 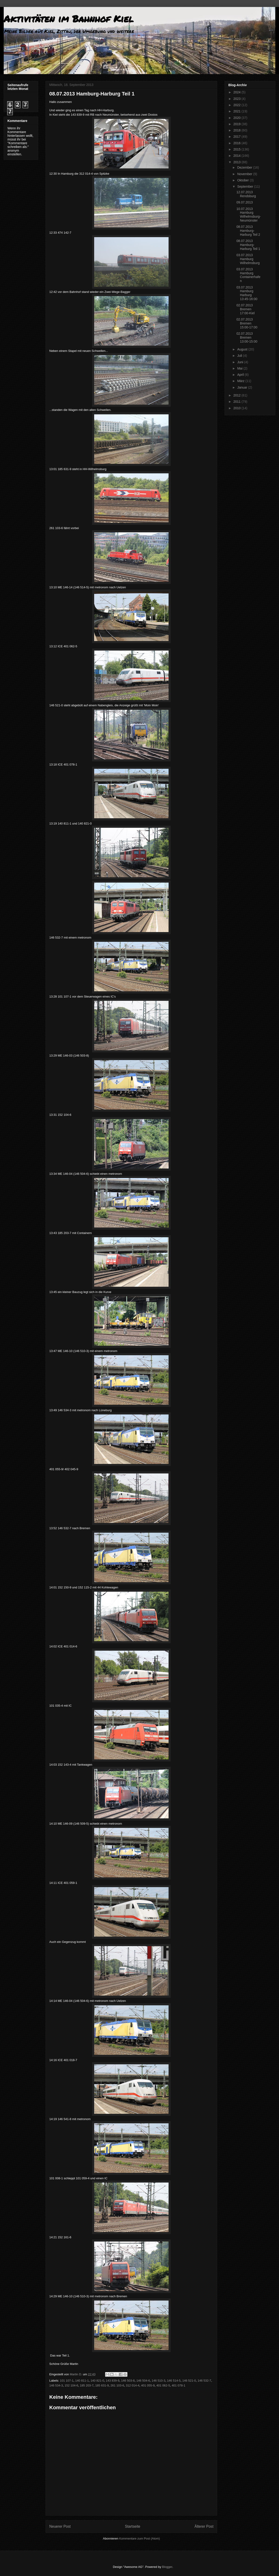 What do you see at coordinates (240, 355) in the screenshot?
I see `Juli` at bounding box center [240, 355].